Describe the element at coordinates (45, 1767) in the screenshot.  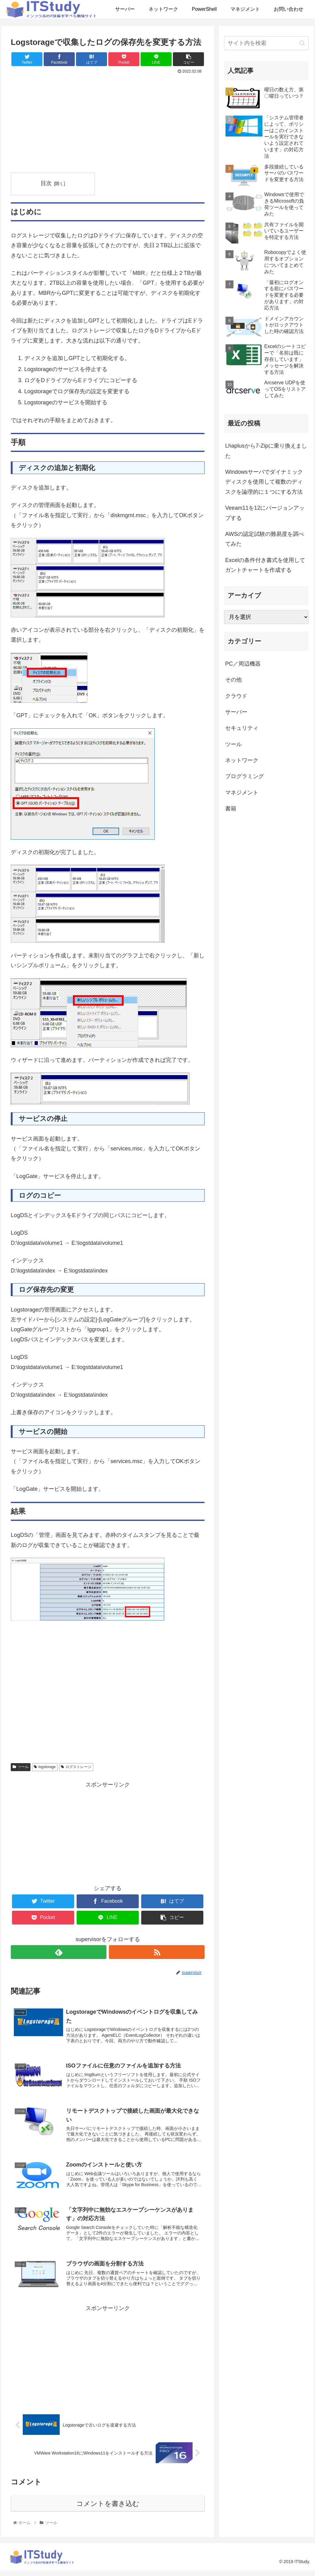
I see `logstorage` at that location.